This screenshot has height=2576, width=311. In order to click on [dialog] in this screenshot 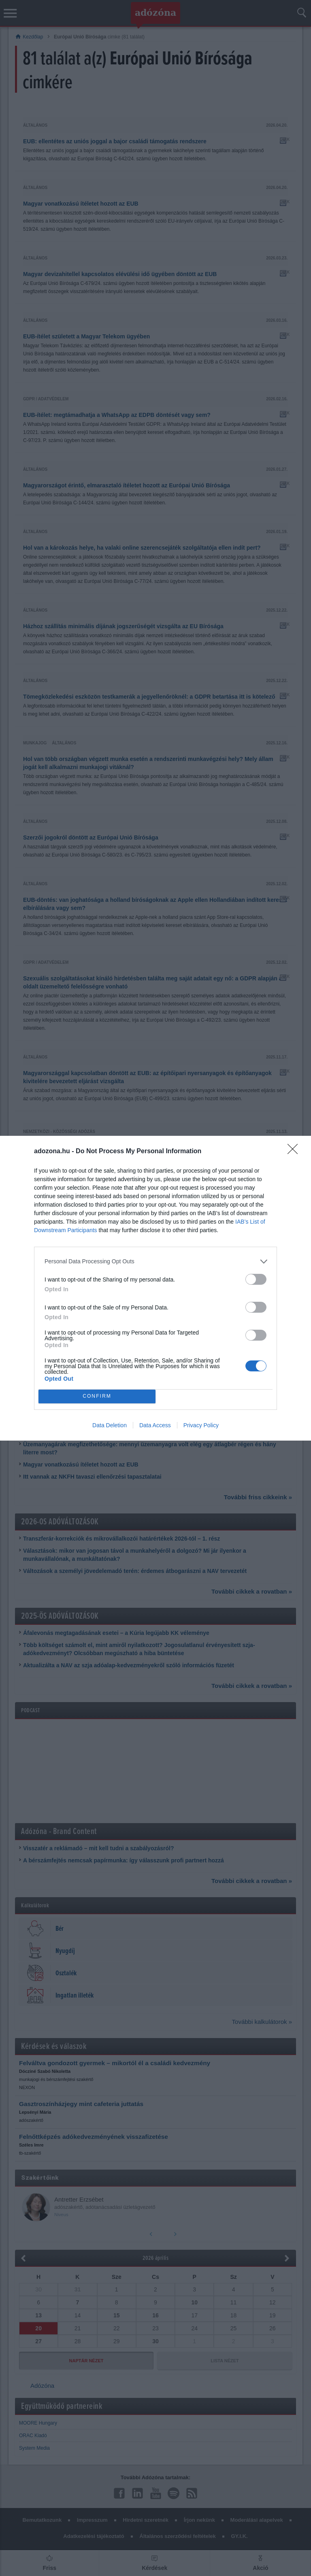, I will do `click(155, 1288)`.